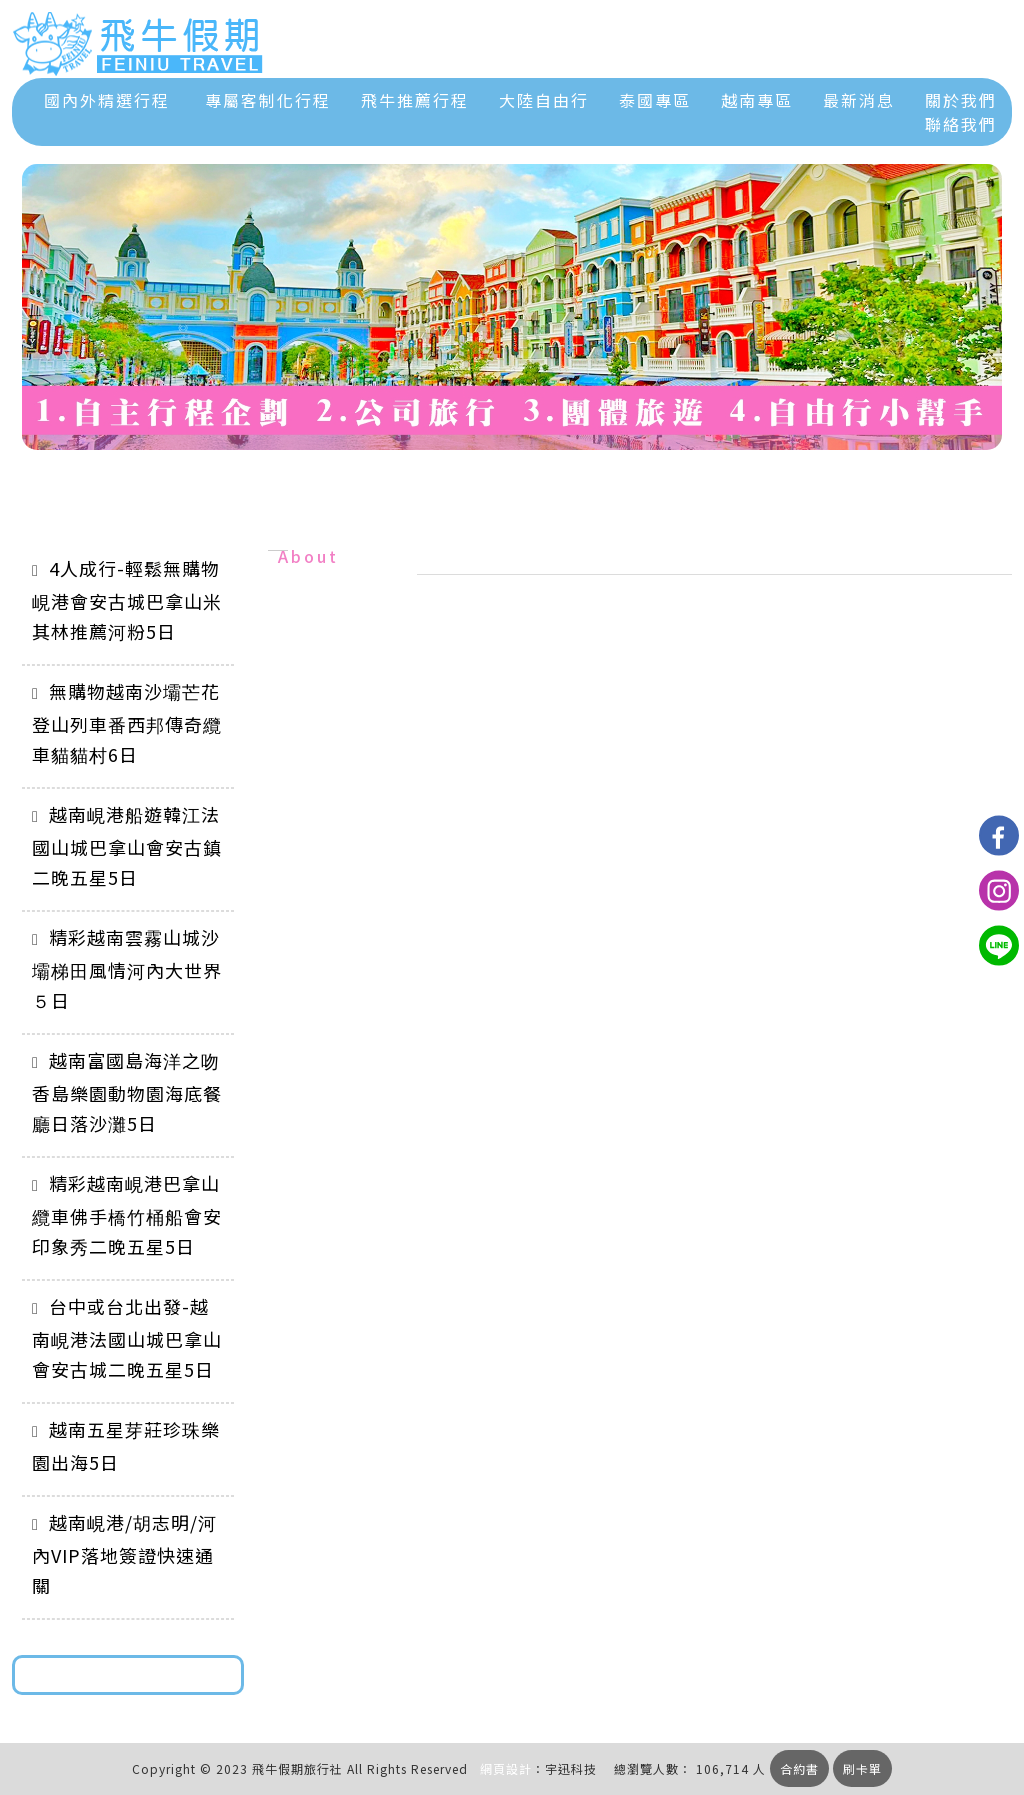  What do you see at coordinates (126, 1445) in the screenshot?
I see `越南五星芽莊珍珠樂園出海5日` at bounding box center [126, 1445].